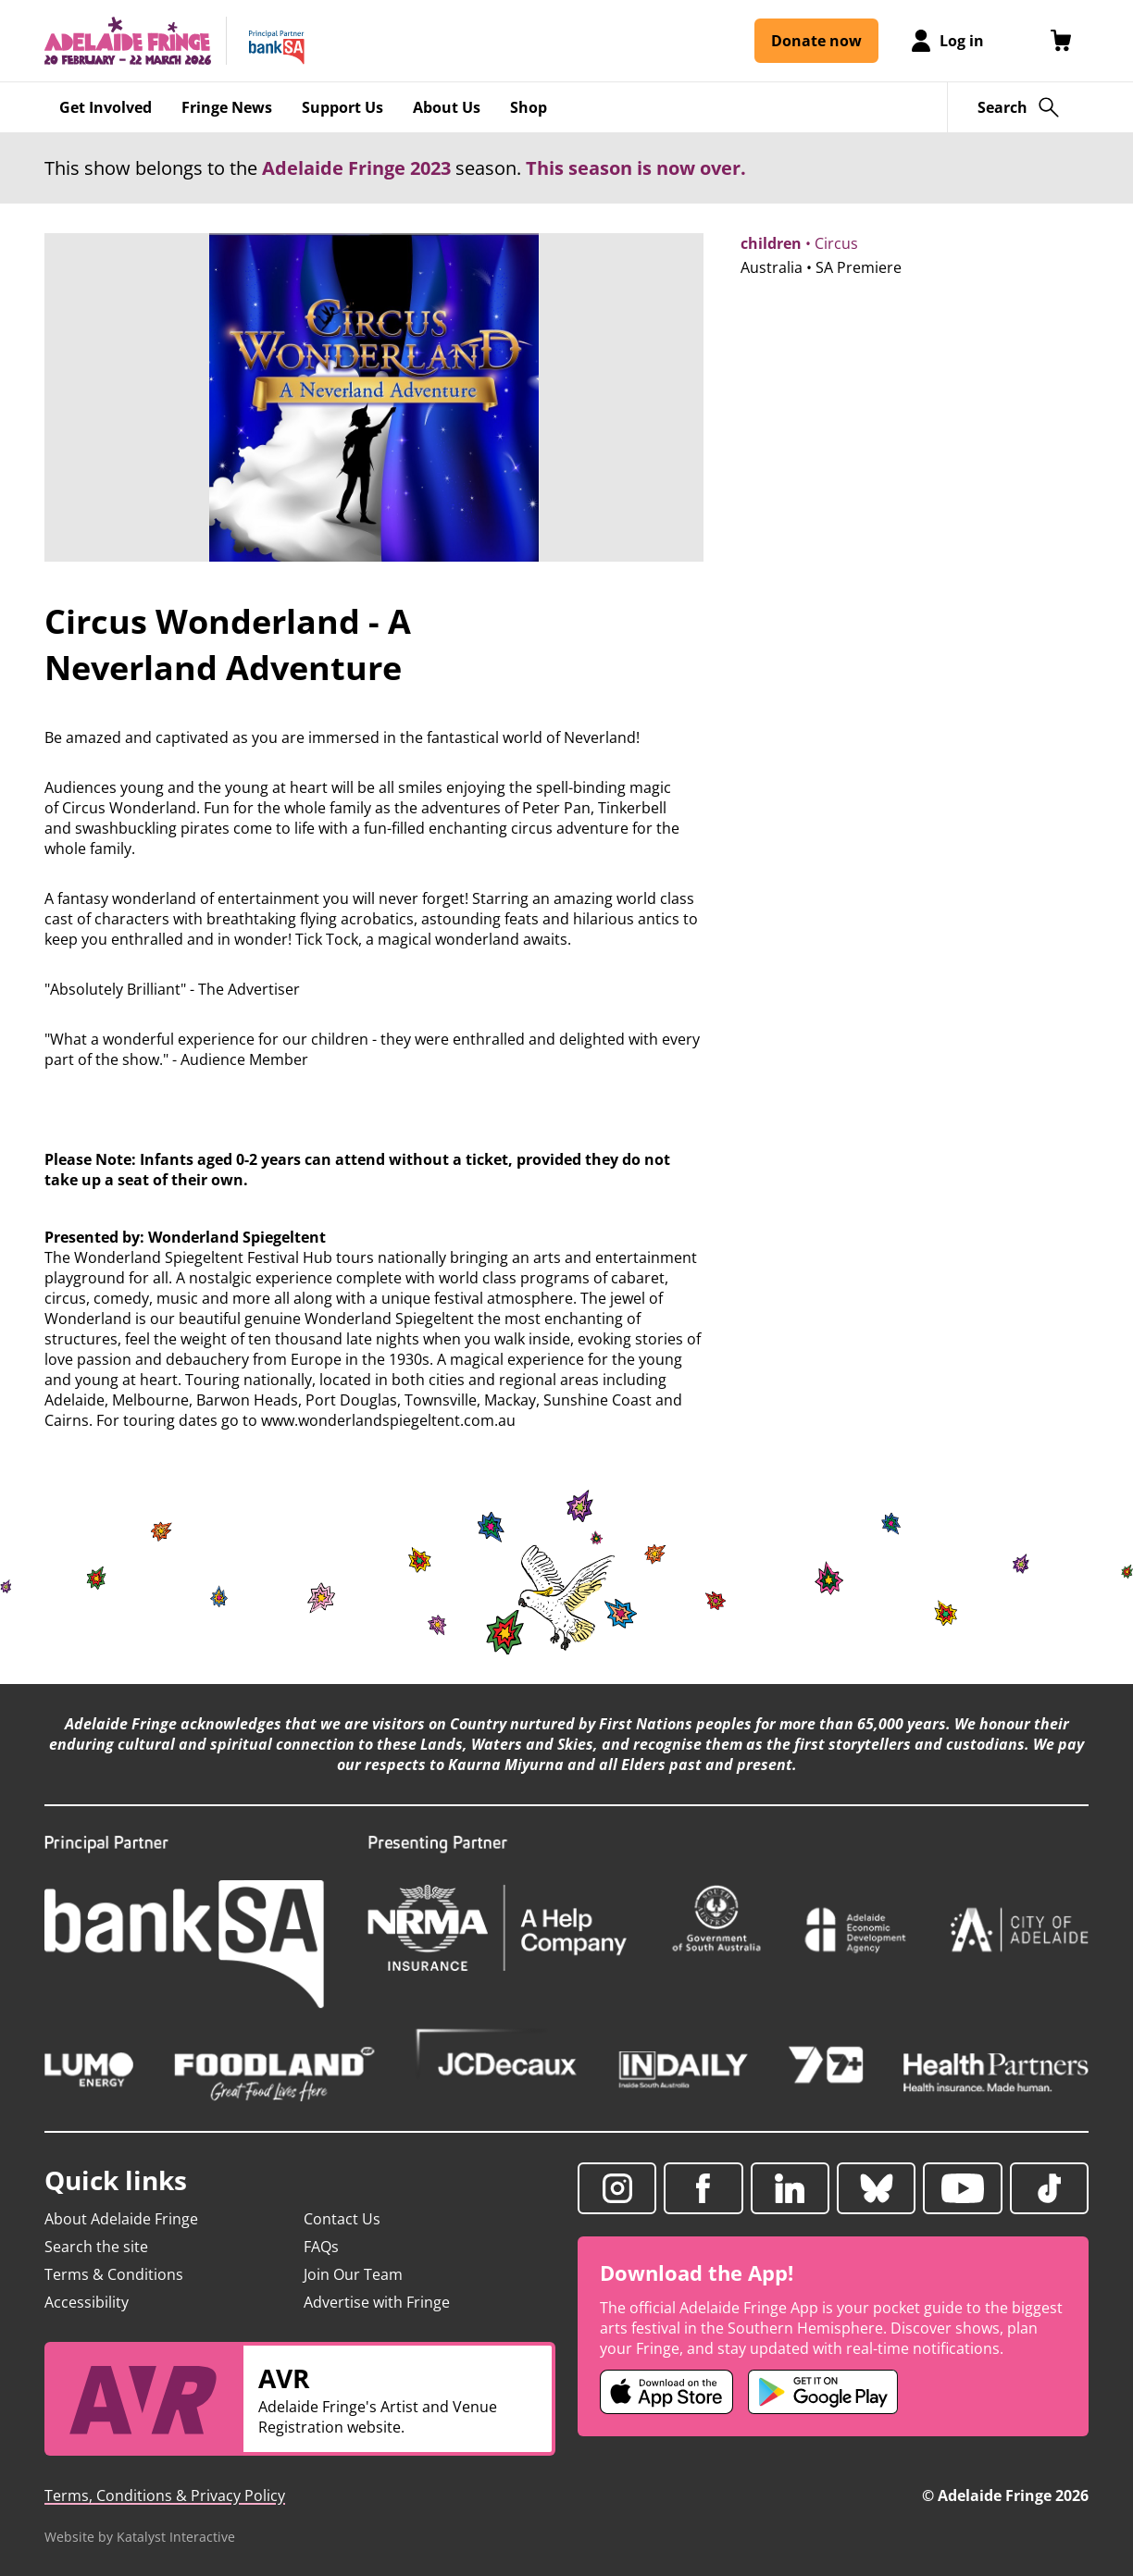 The image size is (1133, 2576). Describe the element at coordinates (96, 2246) in the screenshot. I see `Search the site` at that location.